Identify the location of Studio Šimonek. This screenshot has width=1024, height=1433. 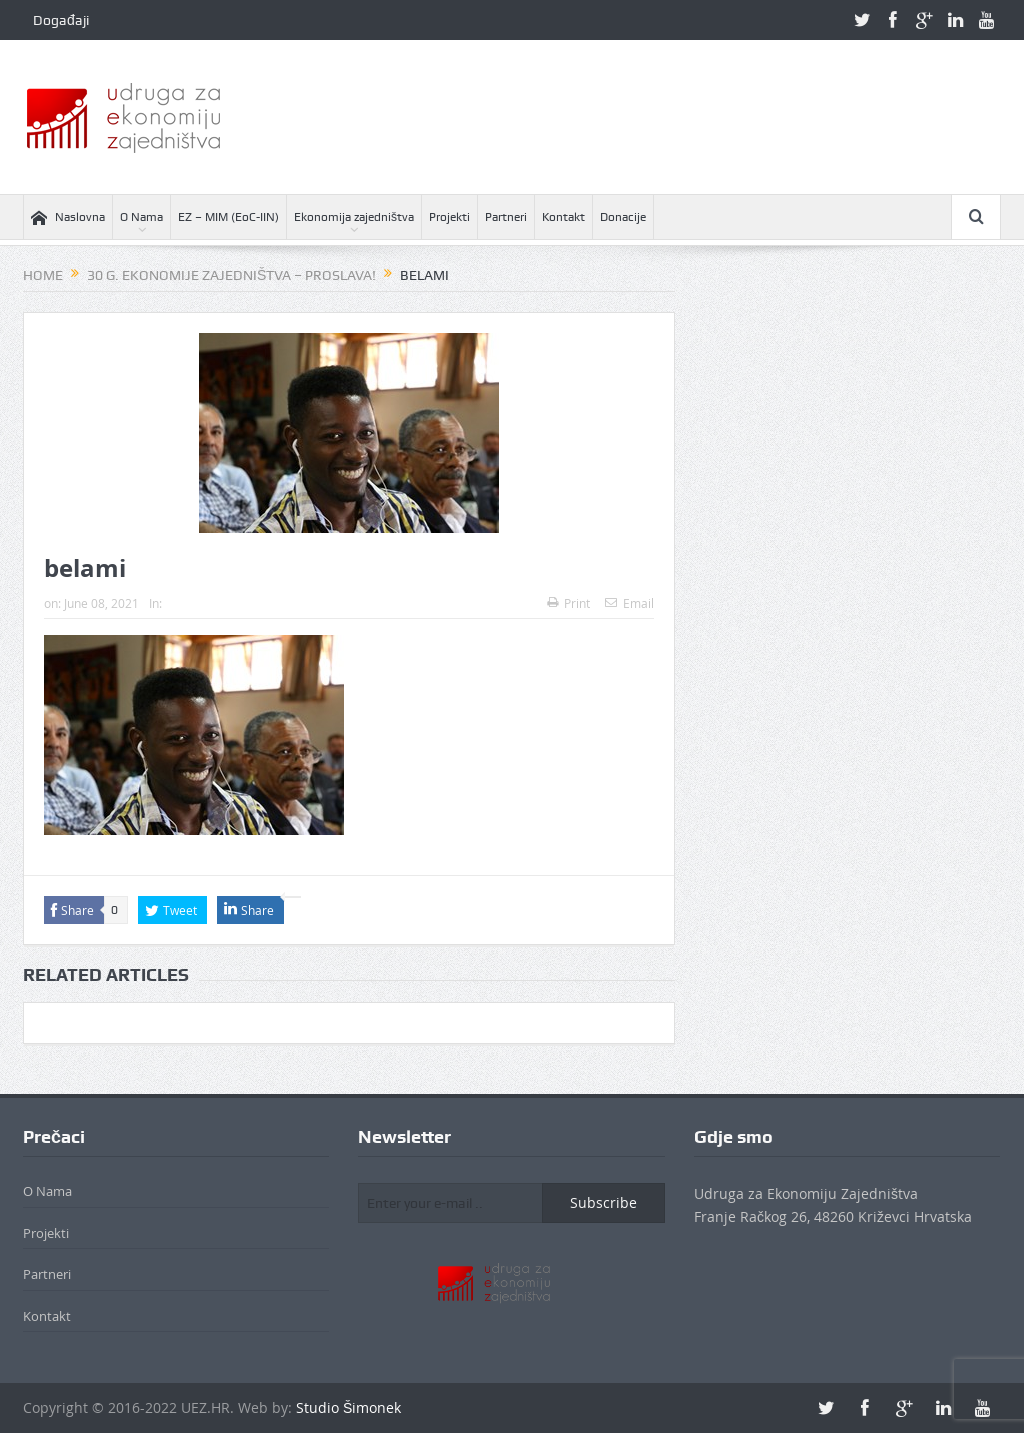
(348, 1407).